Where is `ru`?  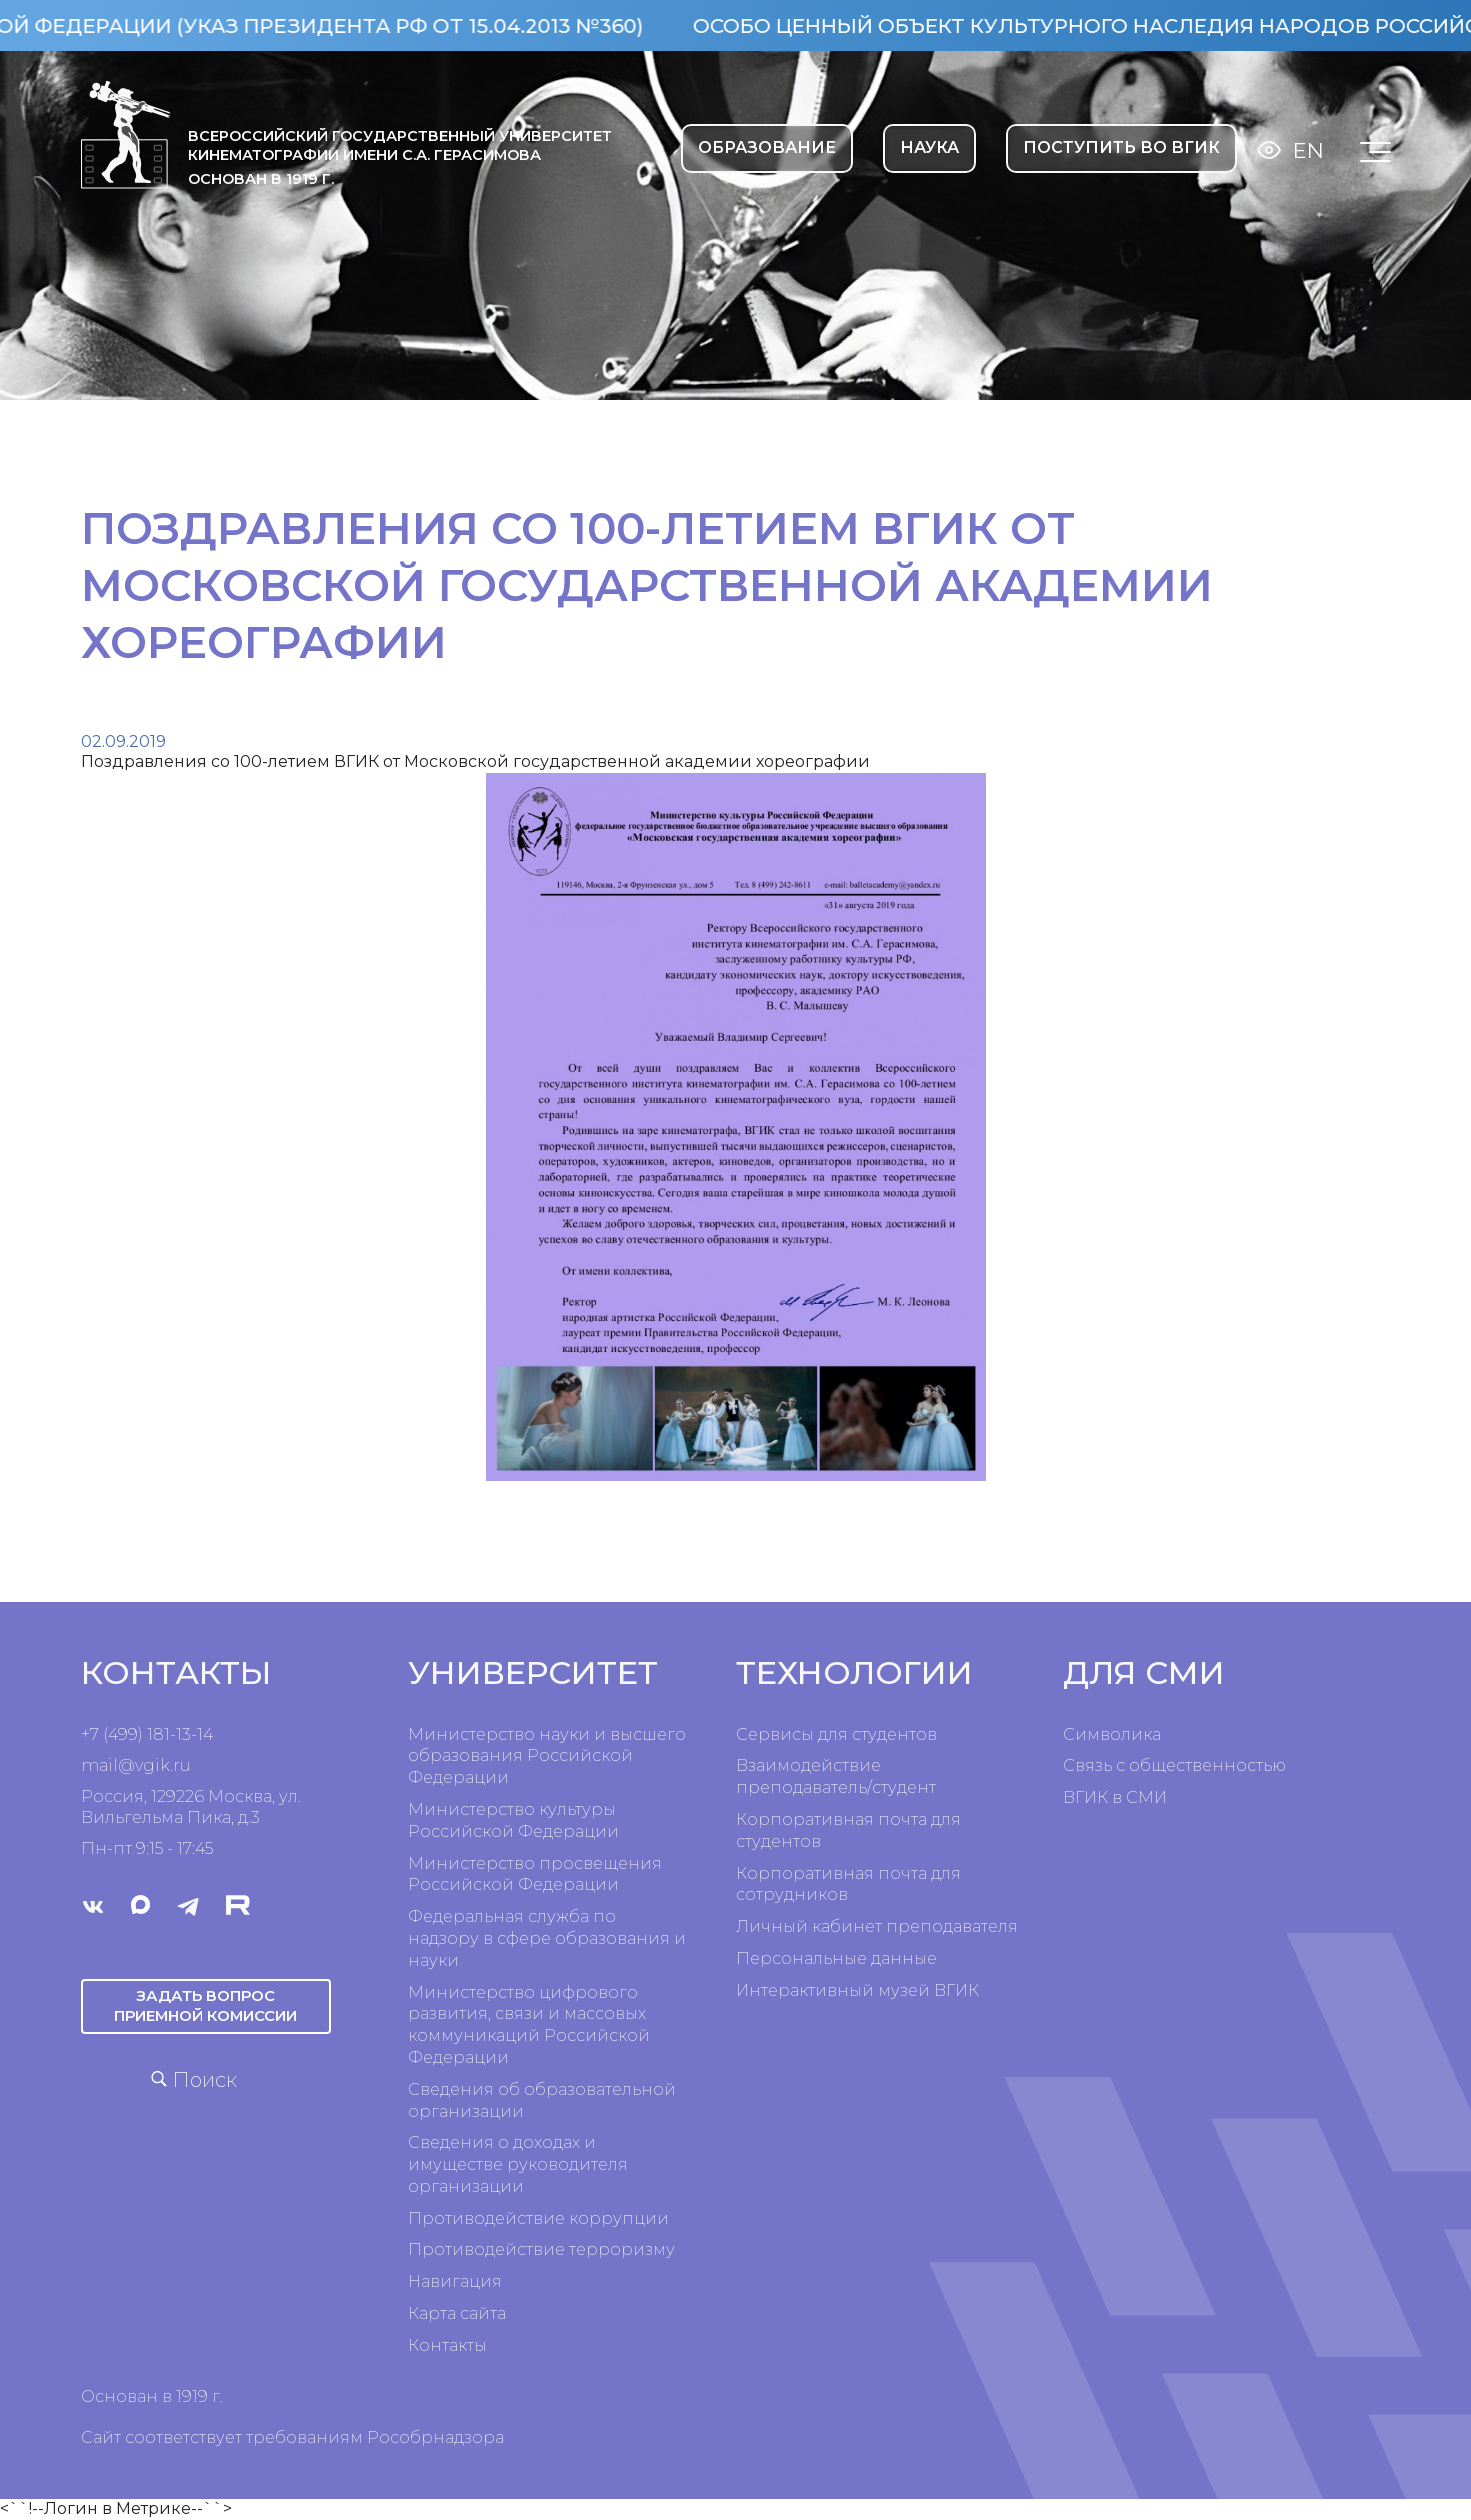 ru is located at coordinates (182, 1765).